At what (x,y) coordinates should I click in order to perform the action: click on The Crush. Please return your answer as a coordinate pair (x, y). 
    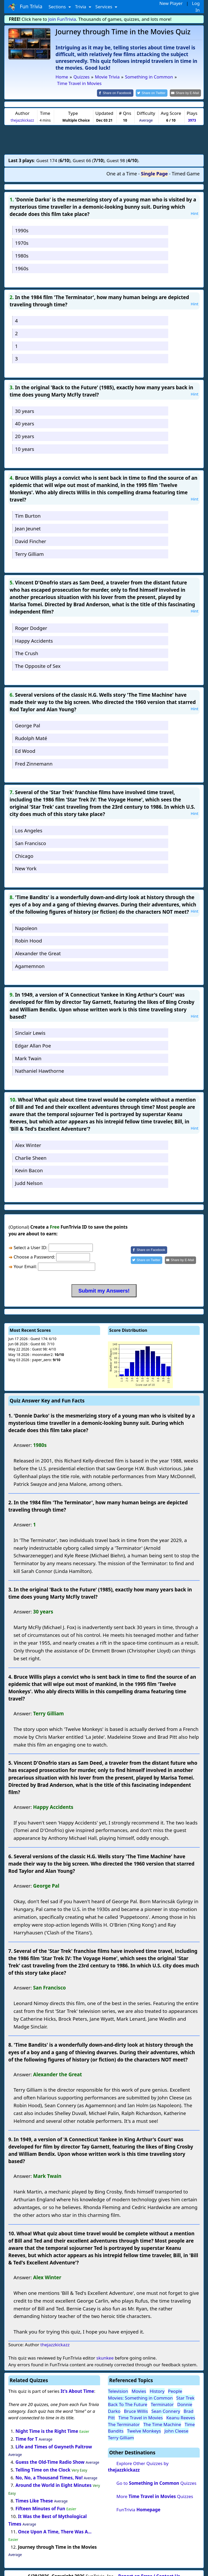
    Looking at the image, I should click on (26, 646).